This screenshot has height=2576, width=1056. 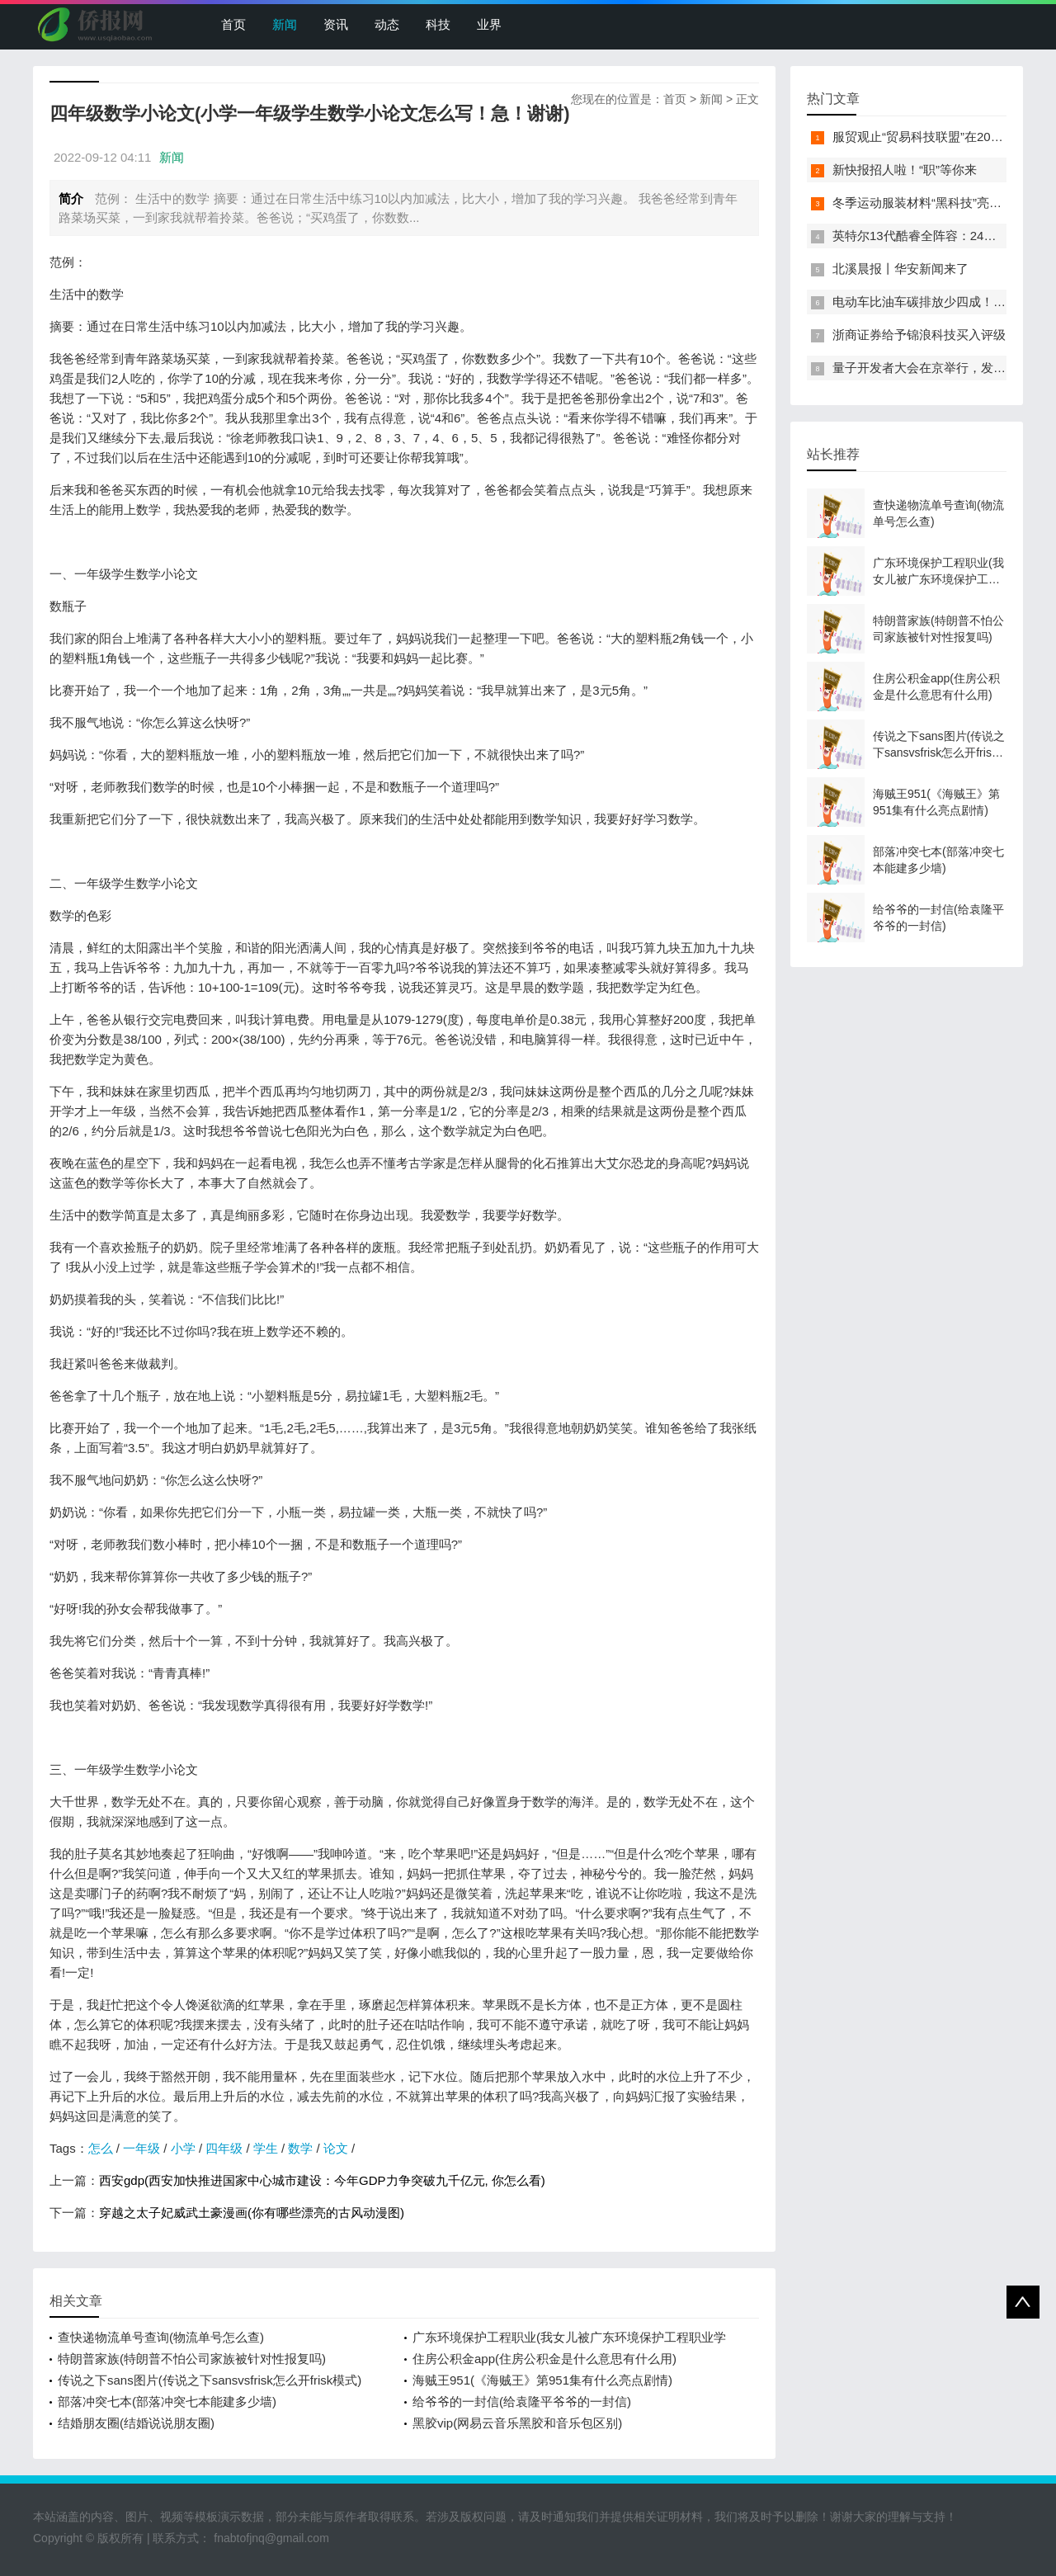 I want to click on 部落冲突七本(部落冲突七本能建多少墙), so click(x=167, y=2401).